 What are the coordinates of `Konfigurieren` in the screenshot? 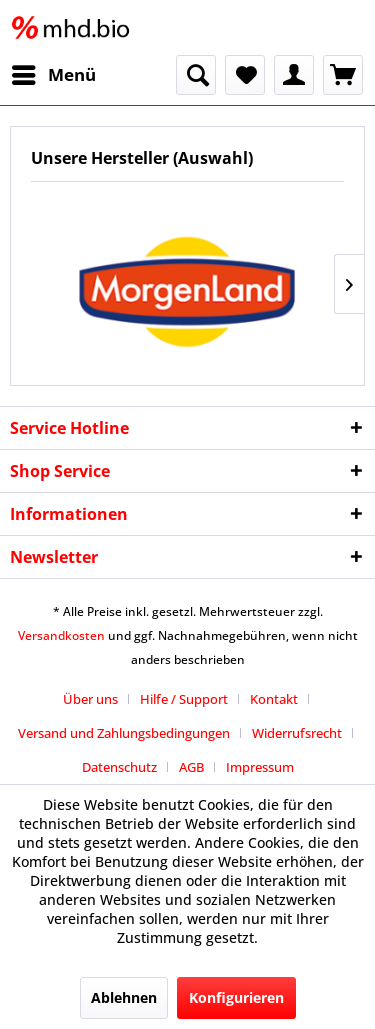 It's located at (236, 997).